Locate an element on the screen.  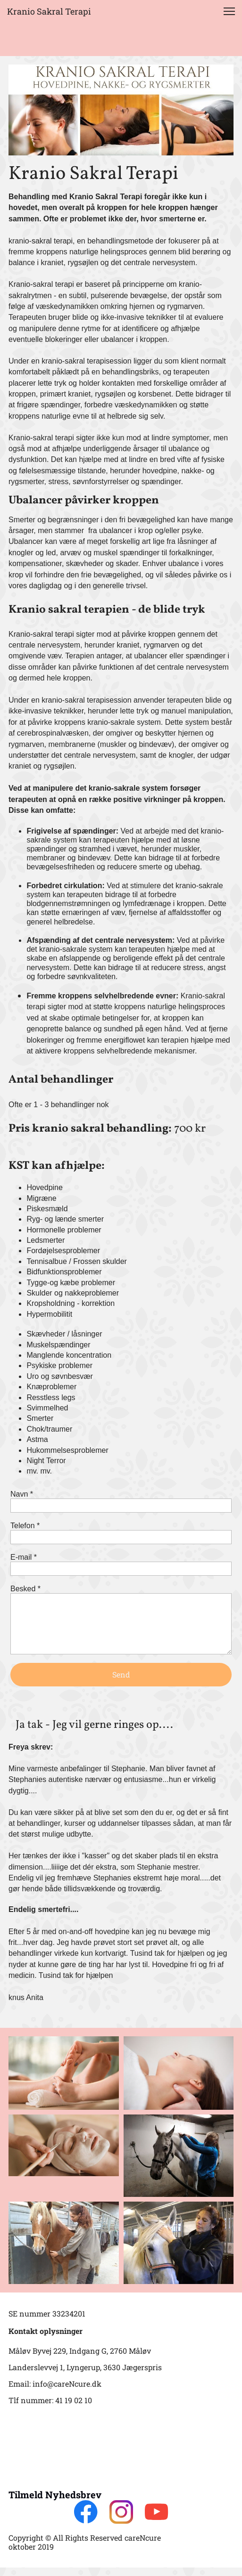
[Besøg vores Instagram-profil] is located at coordinates (121, 2512).